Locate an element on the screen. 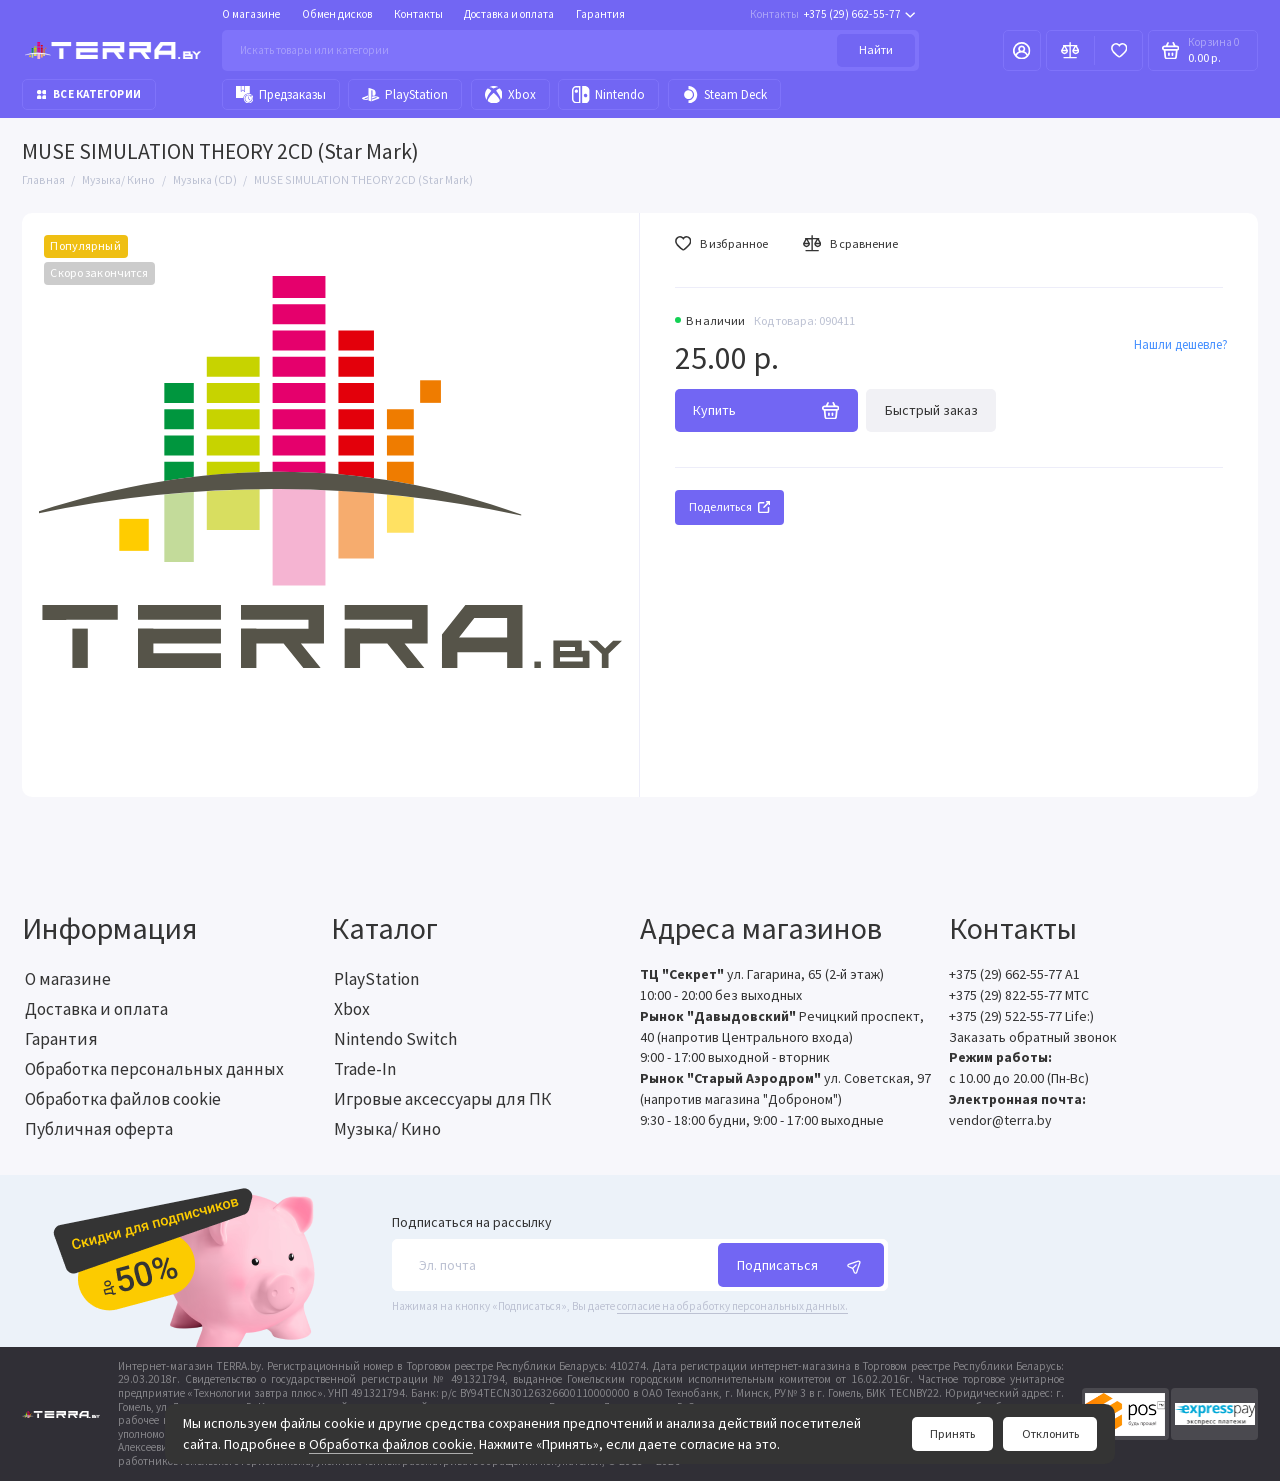  Музыка/ Кино is located at coordinates (387, 1129).